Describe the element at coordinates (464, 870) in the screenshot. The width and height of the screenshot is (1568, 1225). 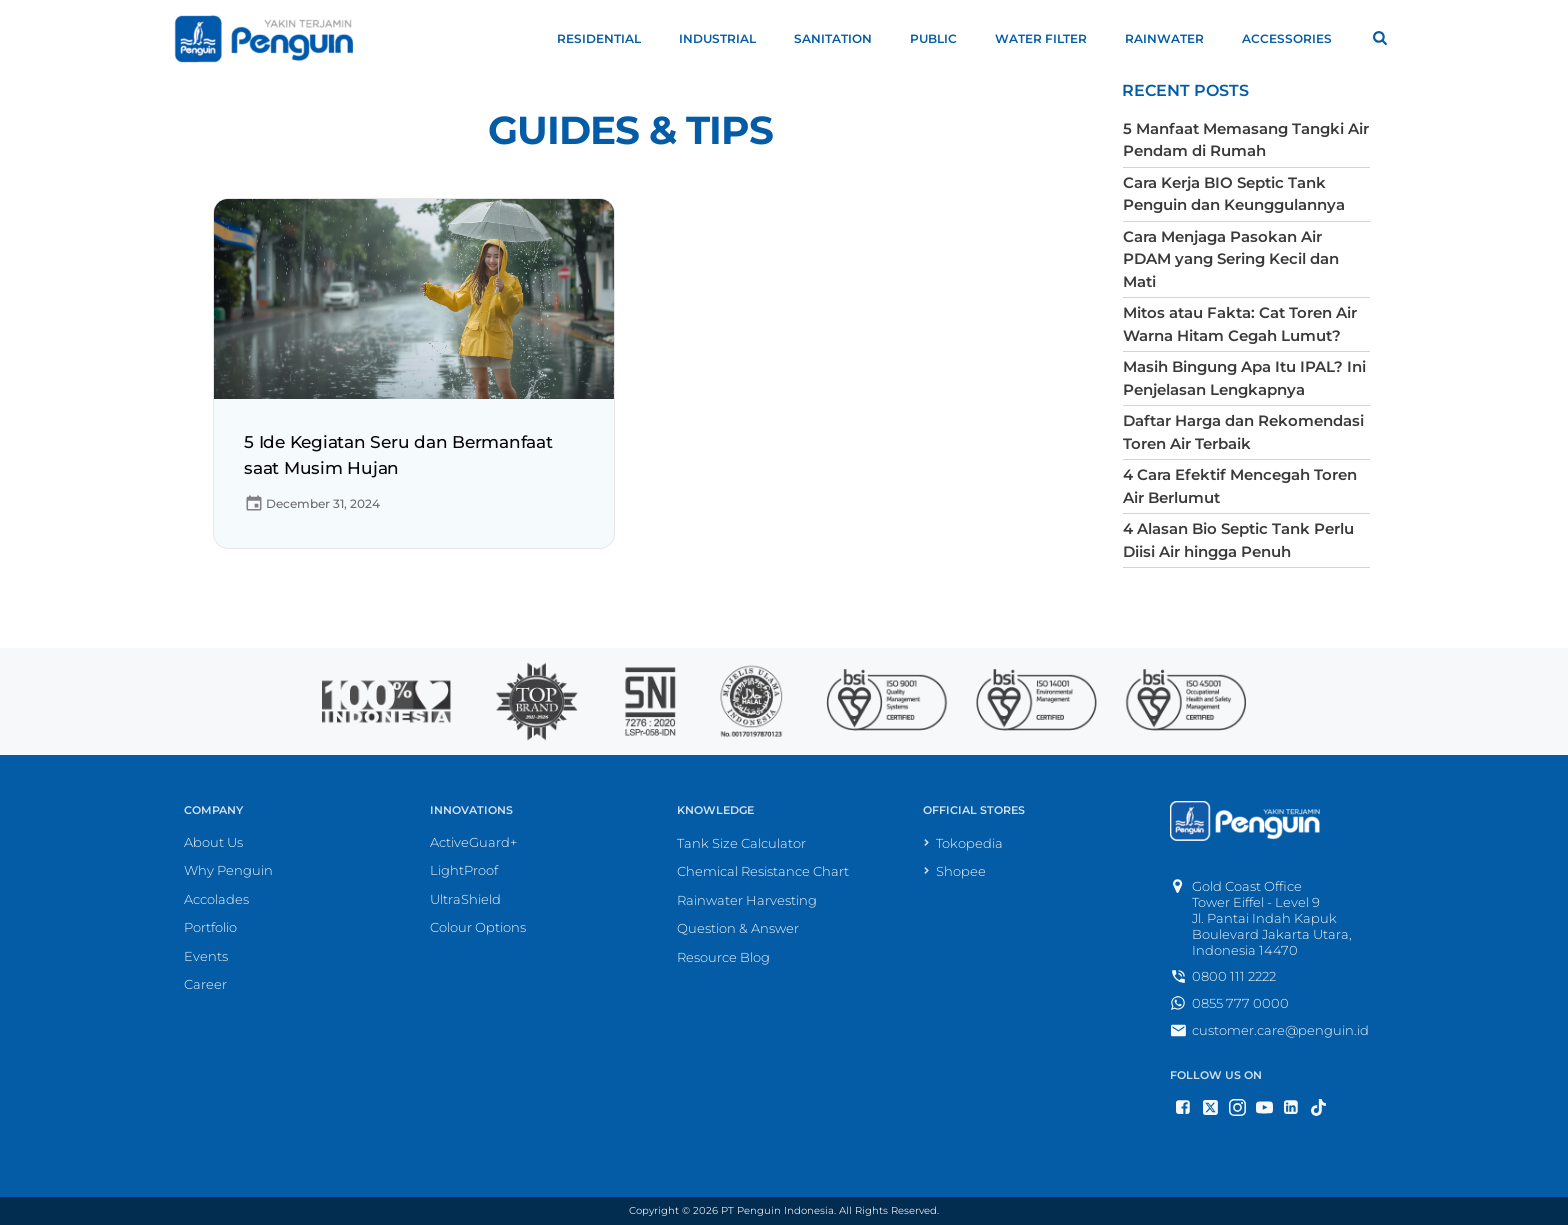
I see `LightProof` at that location.